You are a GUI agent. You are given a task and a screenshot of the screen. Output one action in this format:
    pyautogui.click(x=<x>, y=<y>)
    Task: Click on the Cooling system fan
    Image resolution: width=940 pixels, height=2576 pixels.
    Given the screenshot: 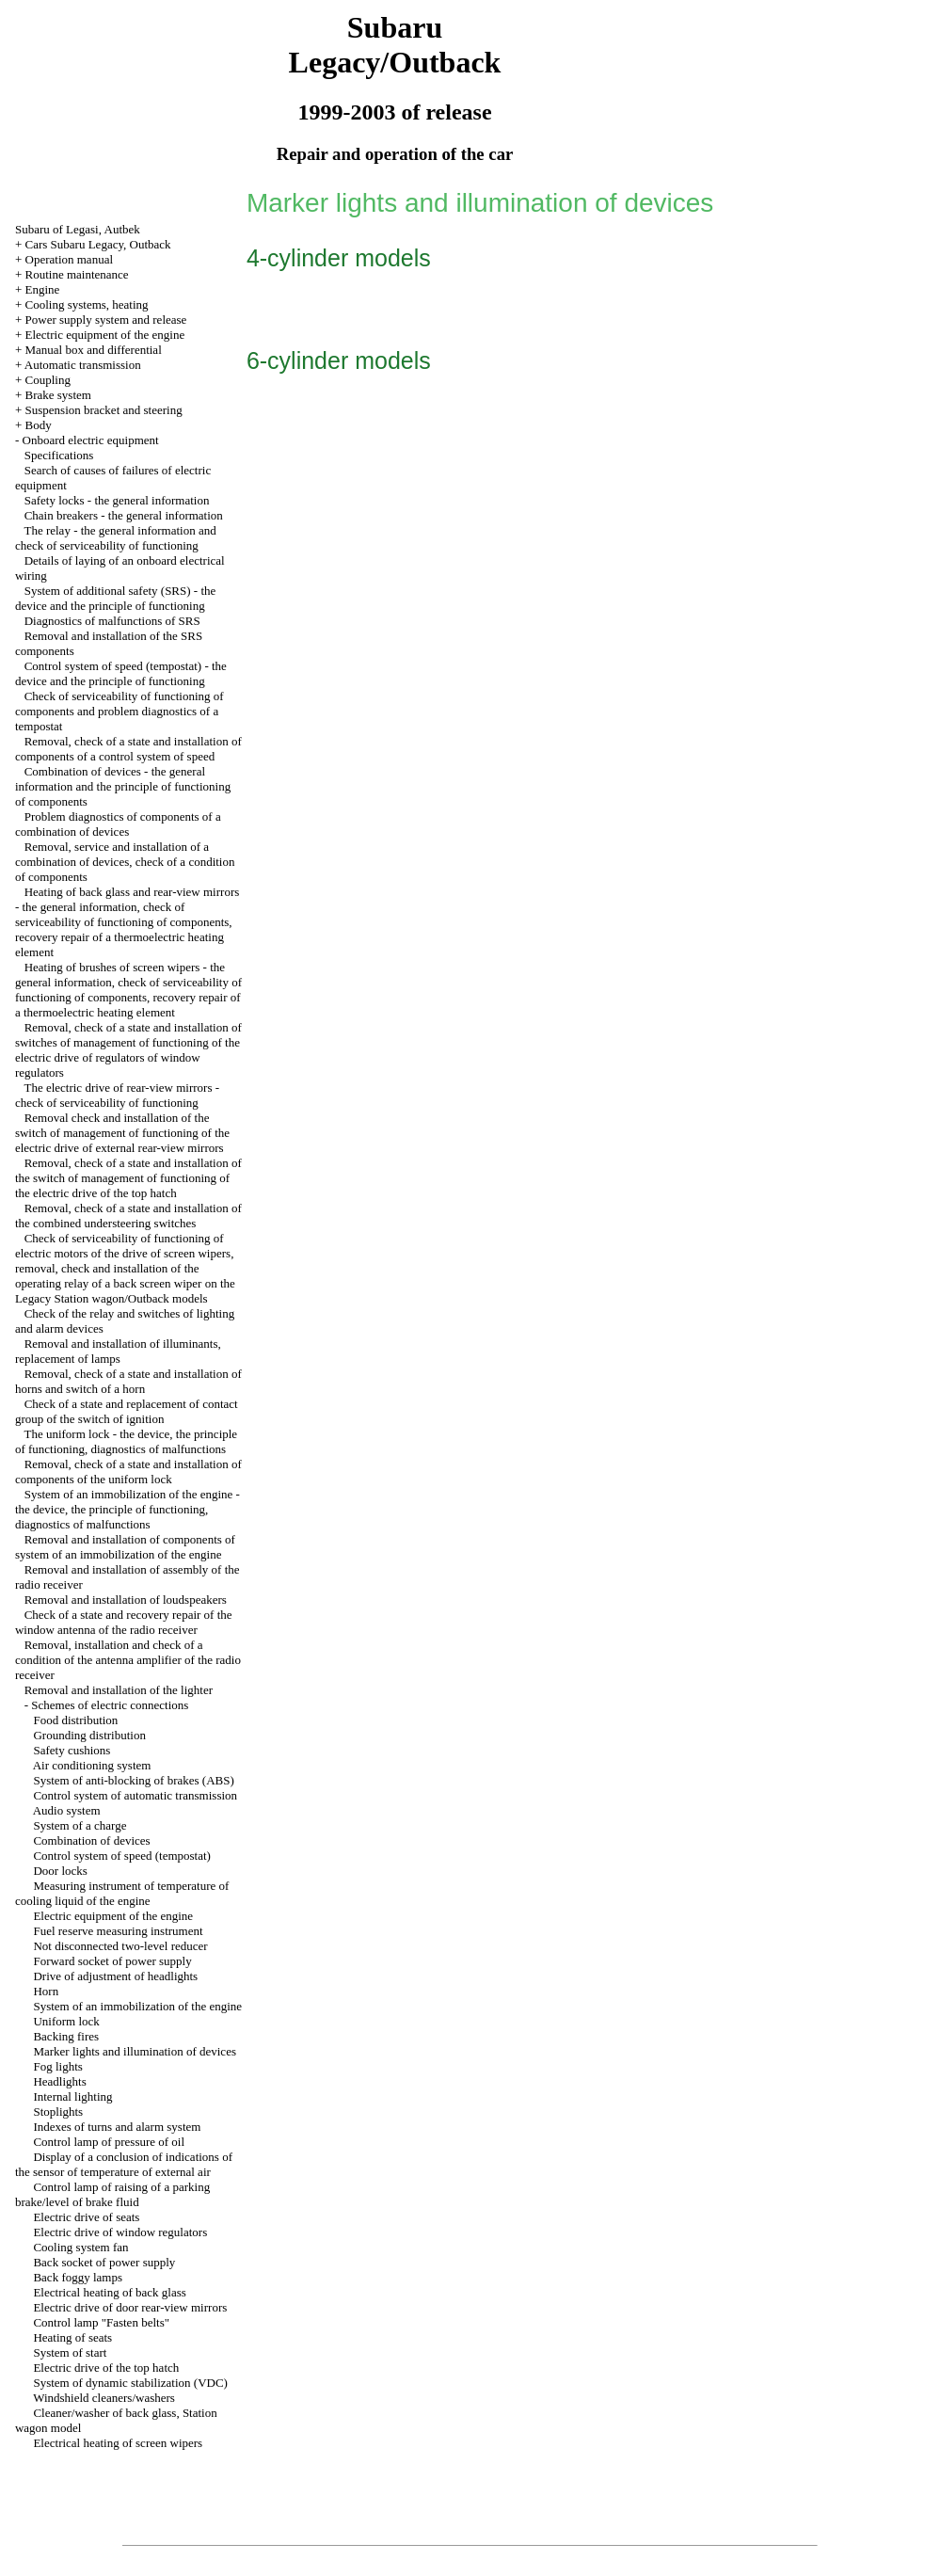 What is the action you would take?
    pyautogui.click(x=80, y=2247)
    